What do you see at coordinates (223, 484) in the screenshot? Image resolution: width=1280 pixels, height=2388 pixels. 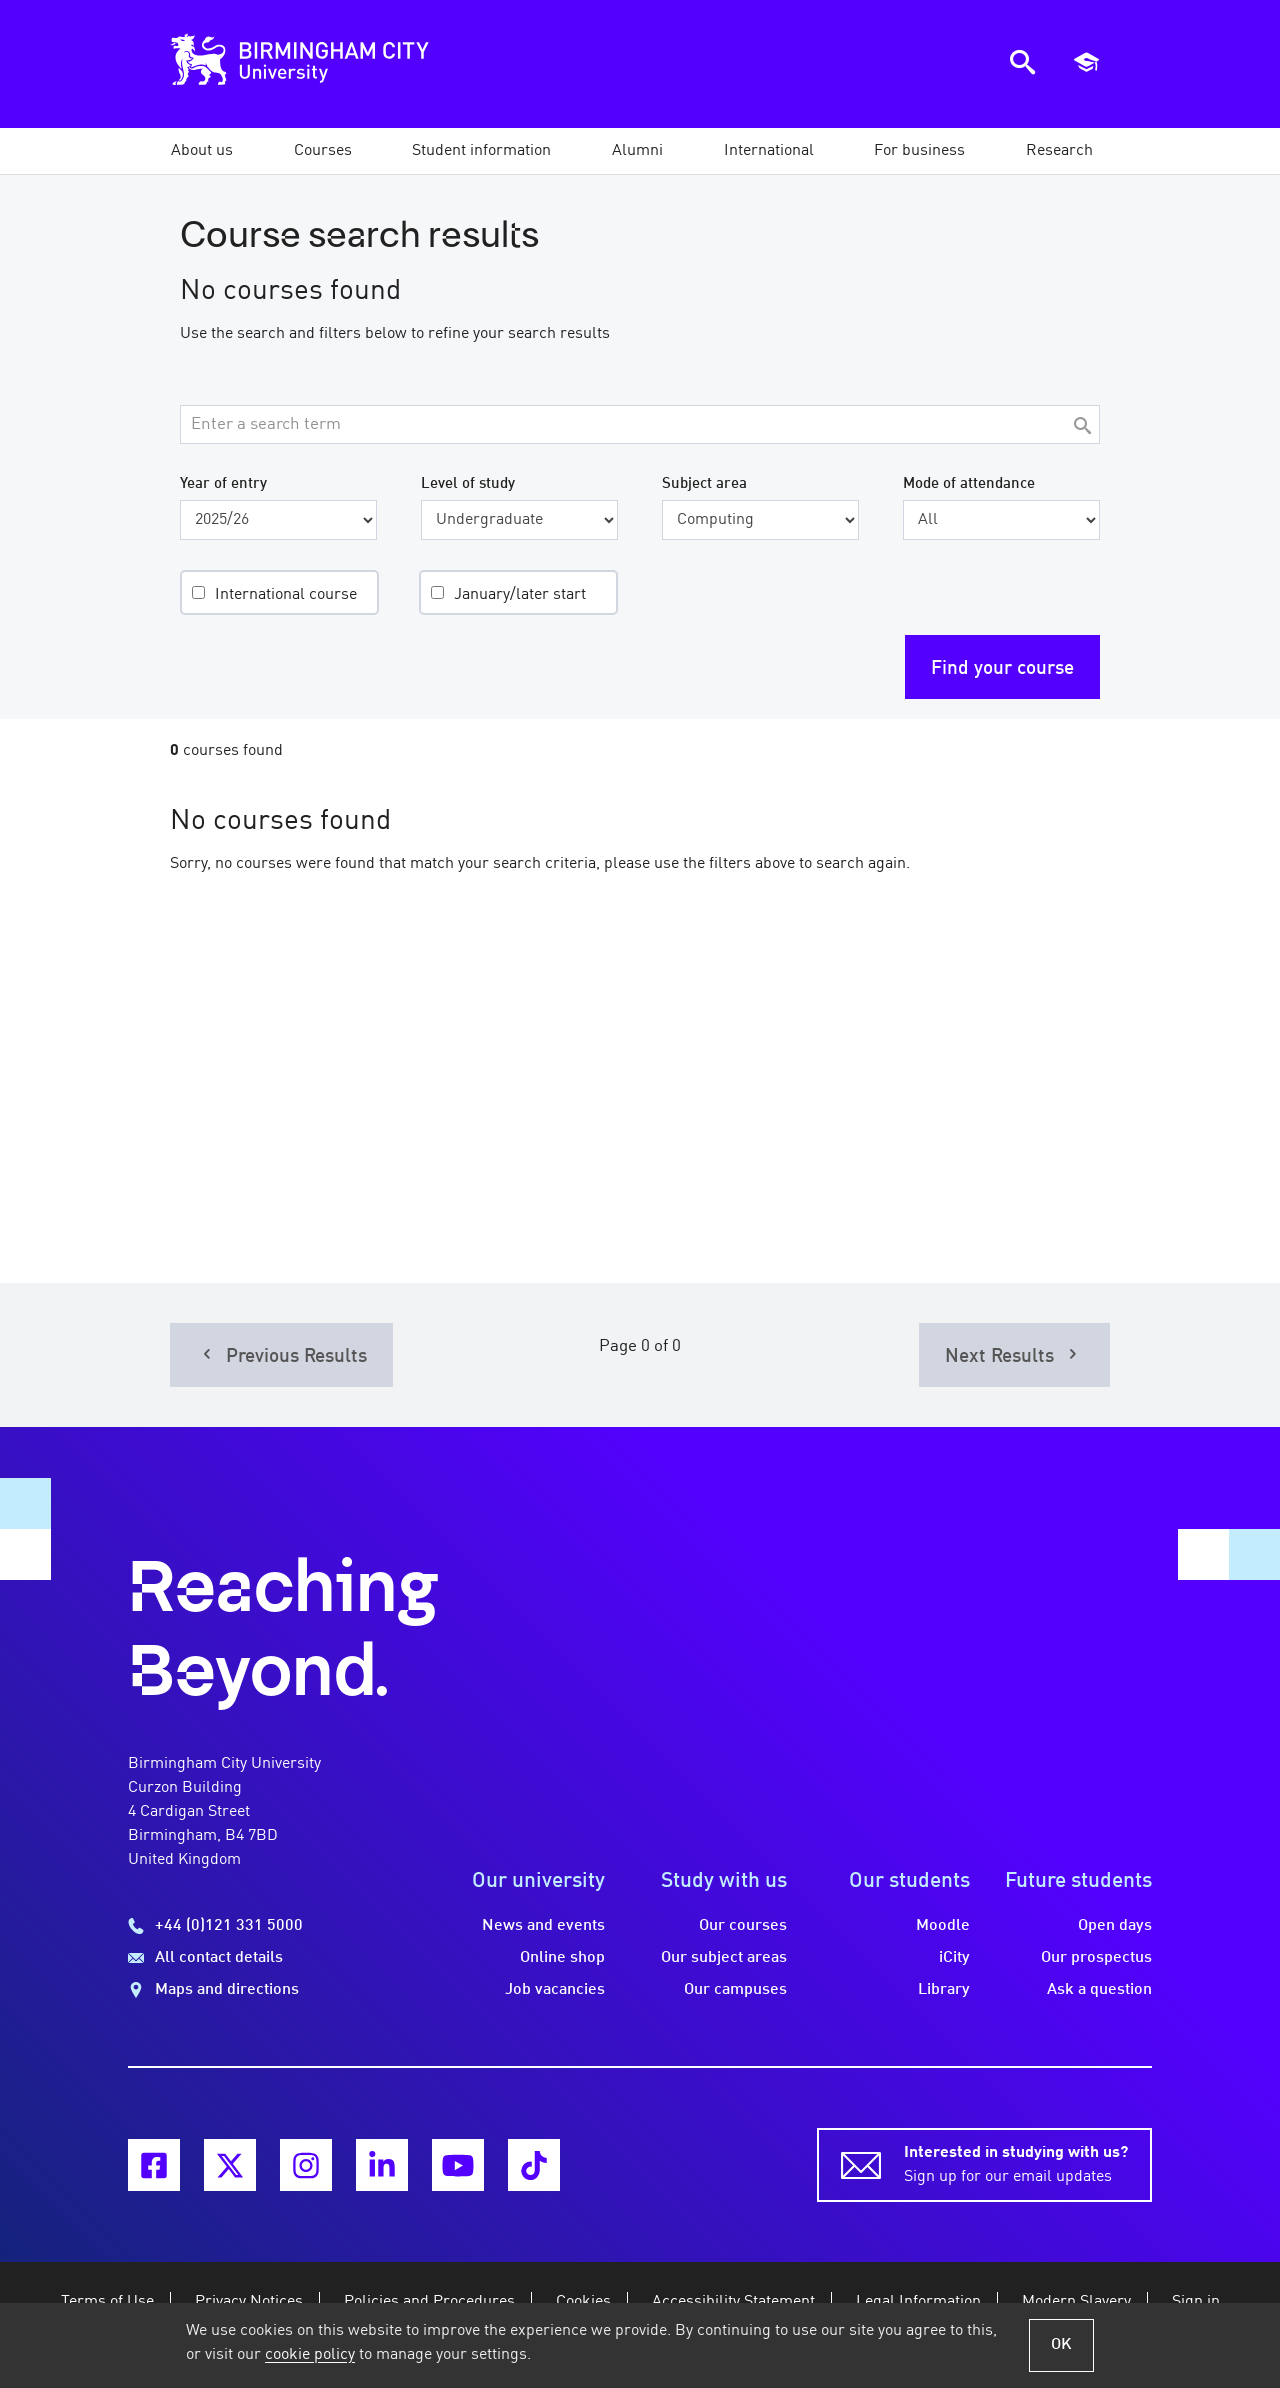 I see `Year of entry` at bounding box center [223, 484].